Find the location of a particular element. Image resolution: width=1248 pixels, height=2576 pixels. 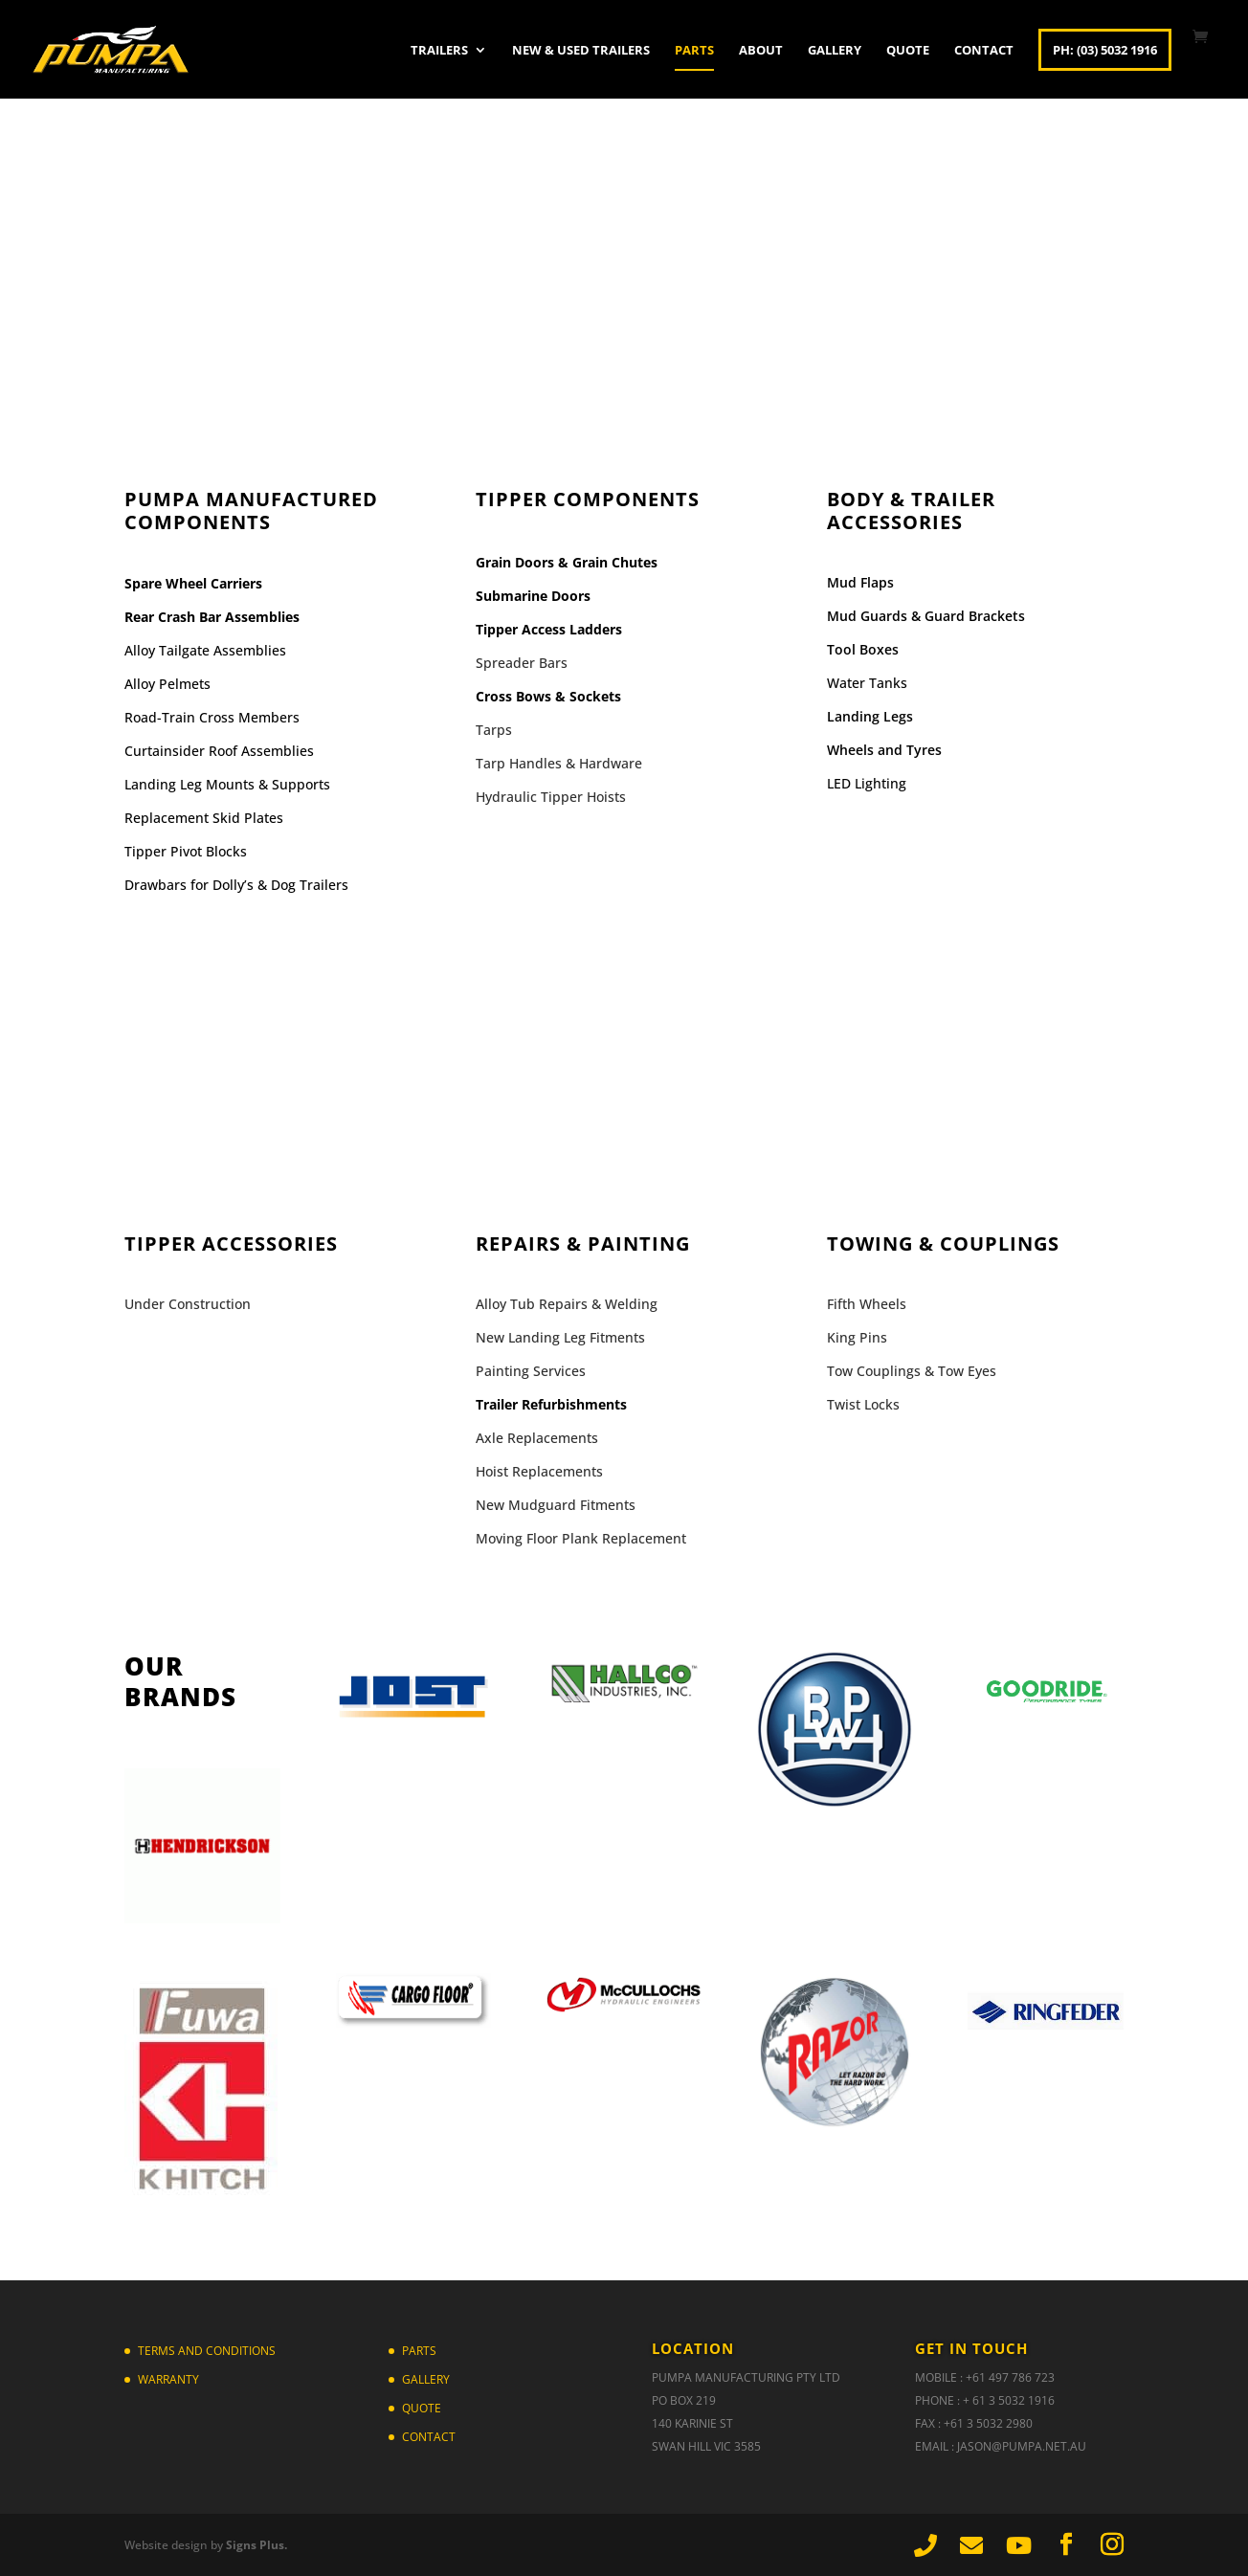

Trailer Refurbishments is located at coordinates (551, 1404).